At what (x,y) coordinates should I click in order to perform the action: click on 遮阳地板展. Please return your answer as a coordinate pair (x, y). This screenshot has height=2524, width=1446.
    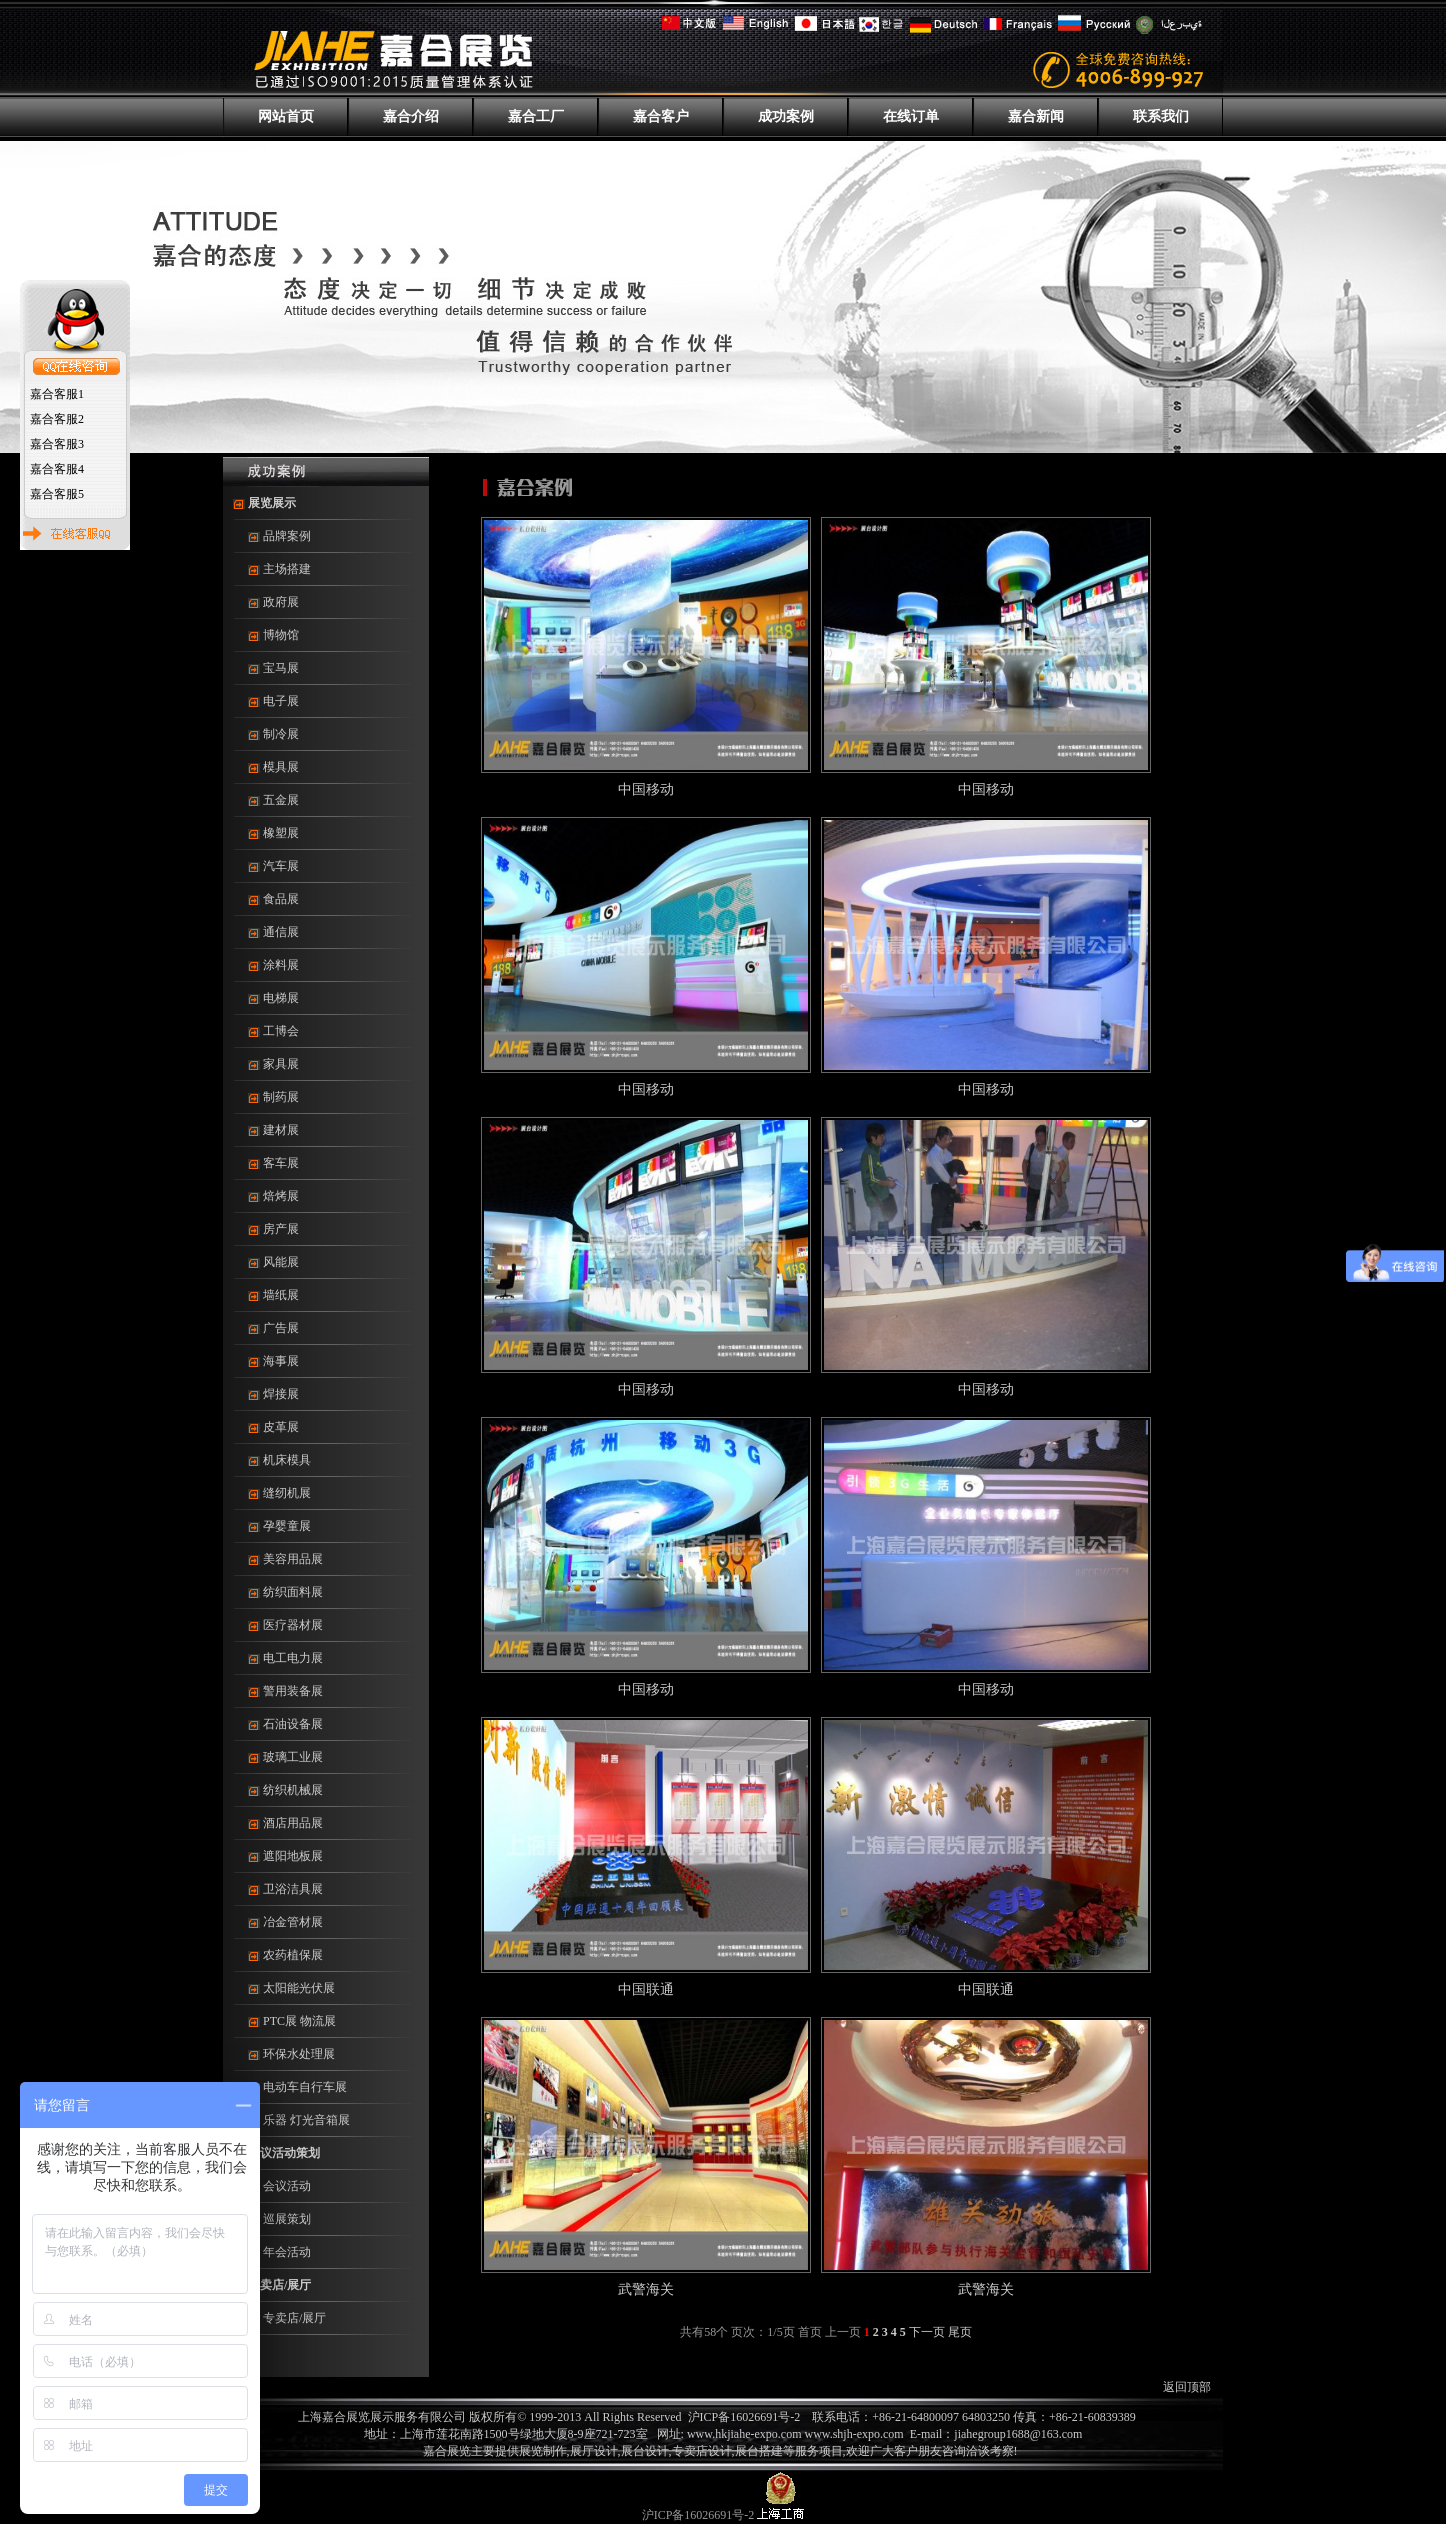
    Looking at the image, I should click on (293, 1856).